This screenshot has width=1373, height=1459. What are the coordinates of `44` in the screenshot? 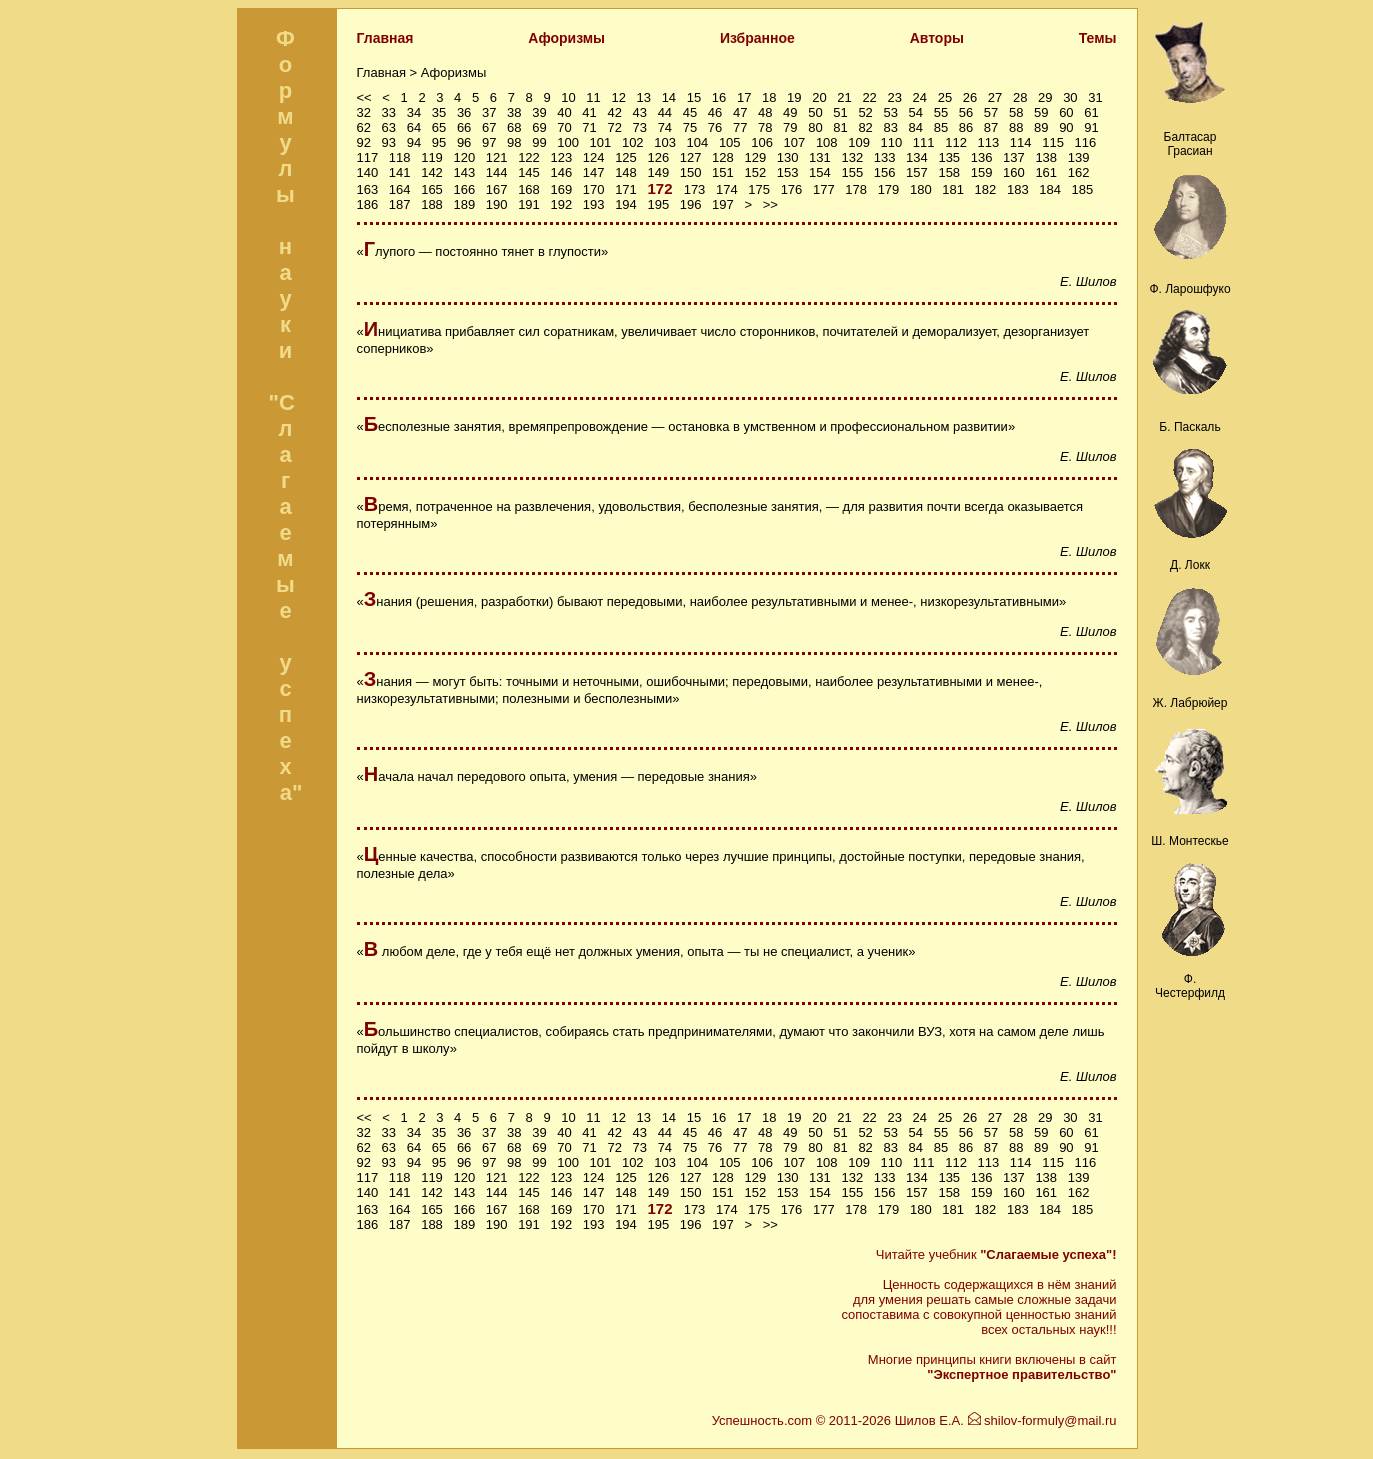 It's located at (665, 112).